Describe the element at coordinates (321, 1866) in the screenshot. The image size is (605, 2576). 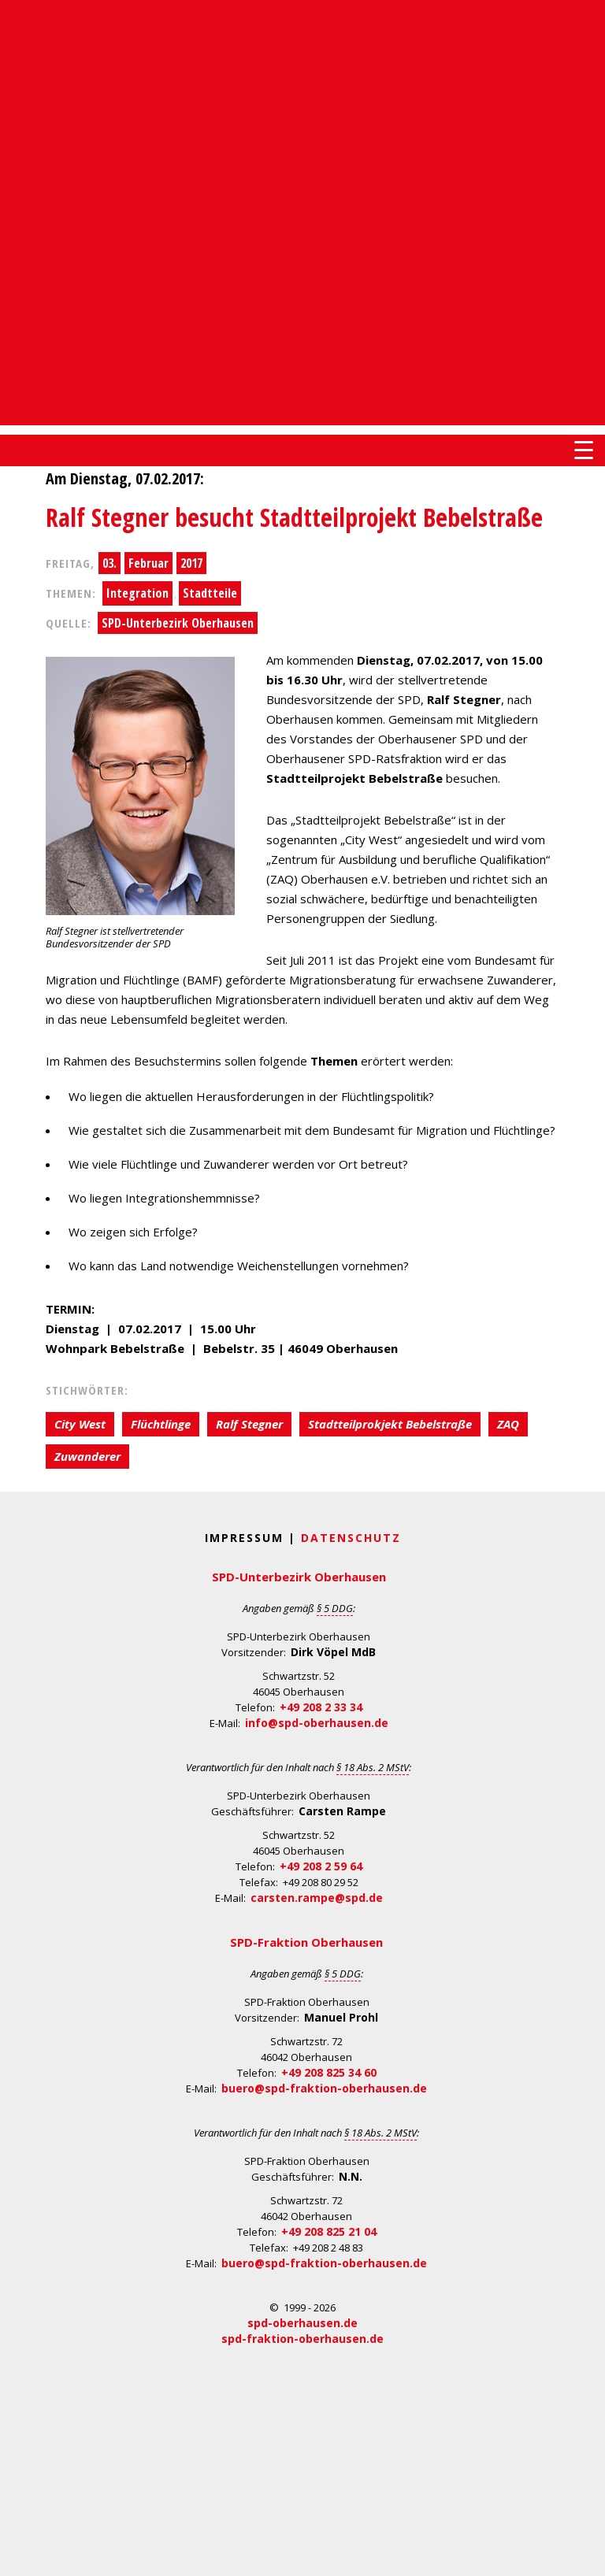
I see `+49 208 2 59 64` at that location.